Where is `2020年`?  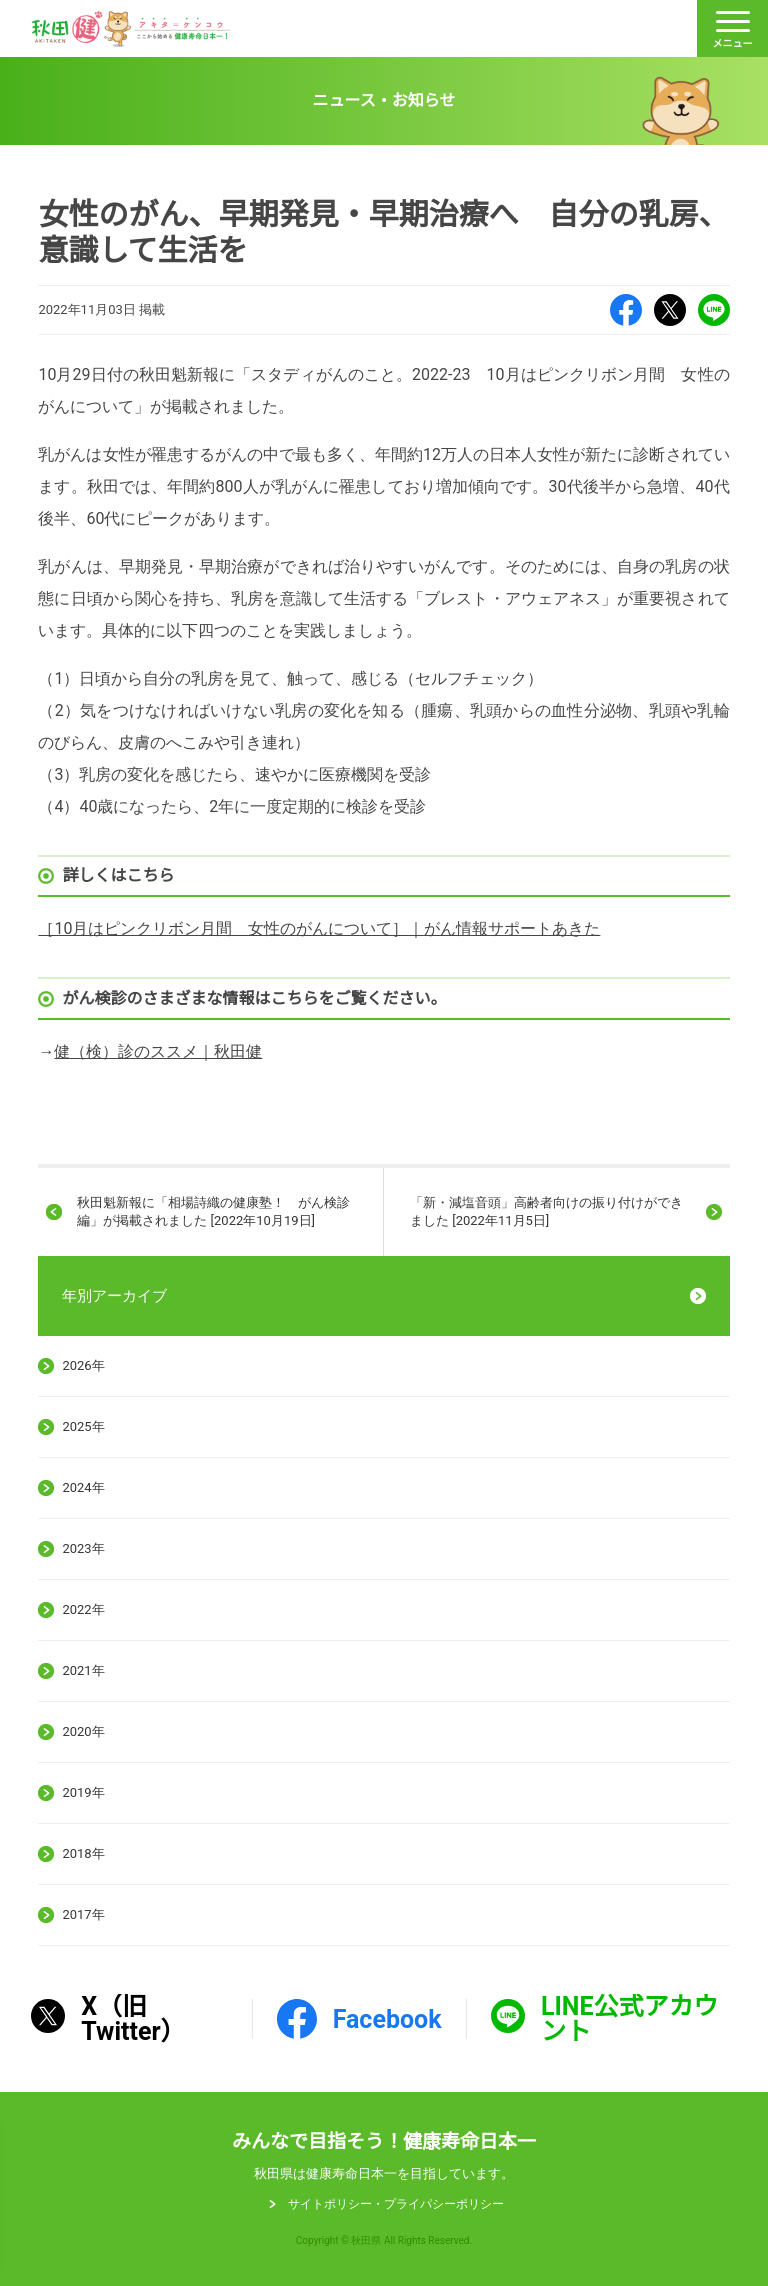 2020年 is located at coordinates (83, 1731).